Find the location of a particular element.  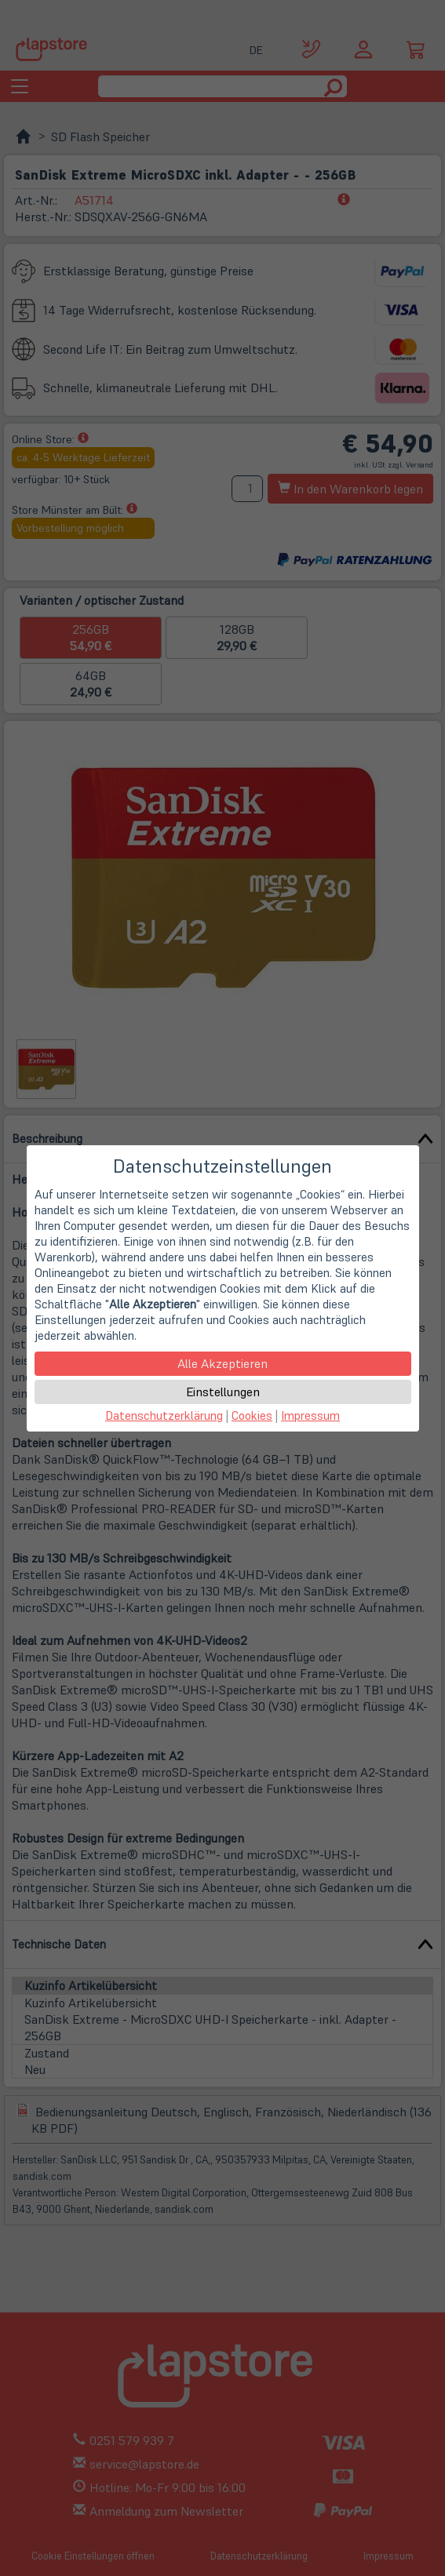

Cookies is located at coordinates (252, 1415).